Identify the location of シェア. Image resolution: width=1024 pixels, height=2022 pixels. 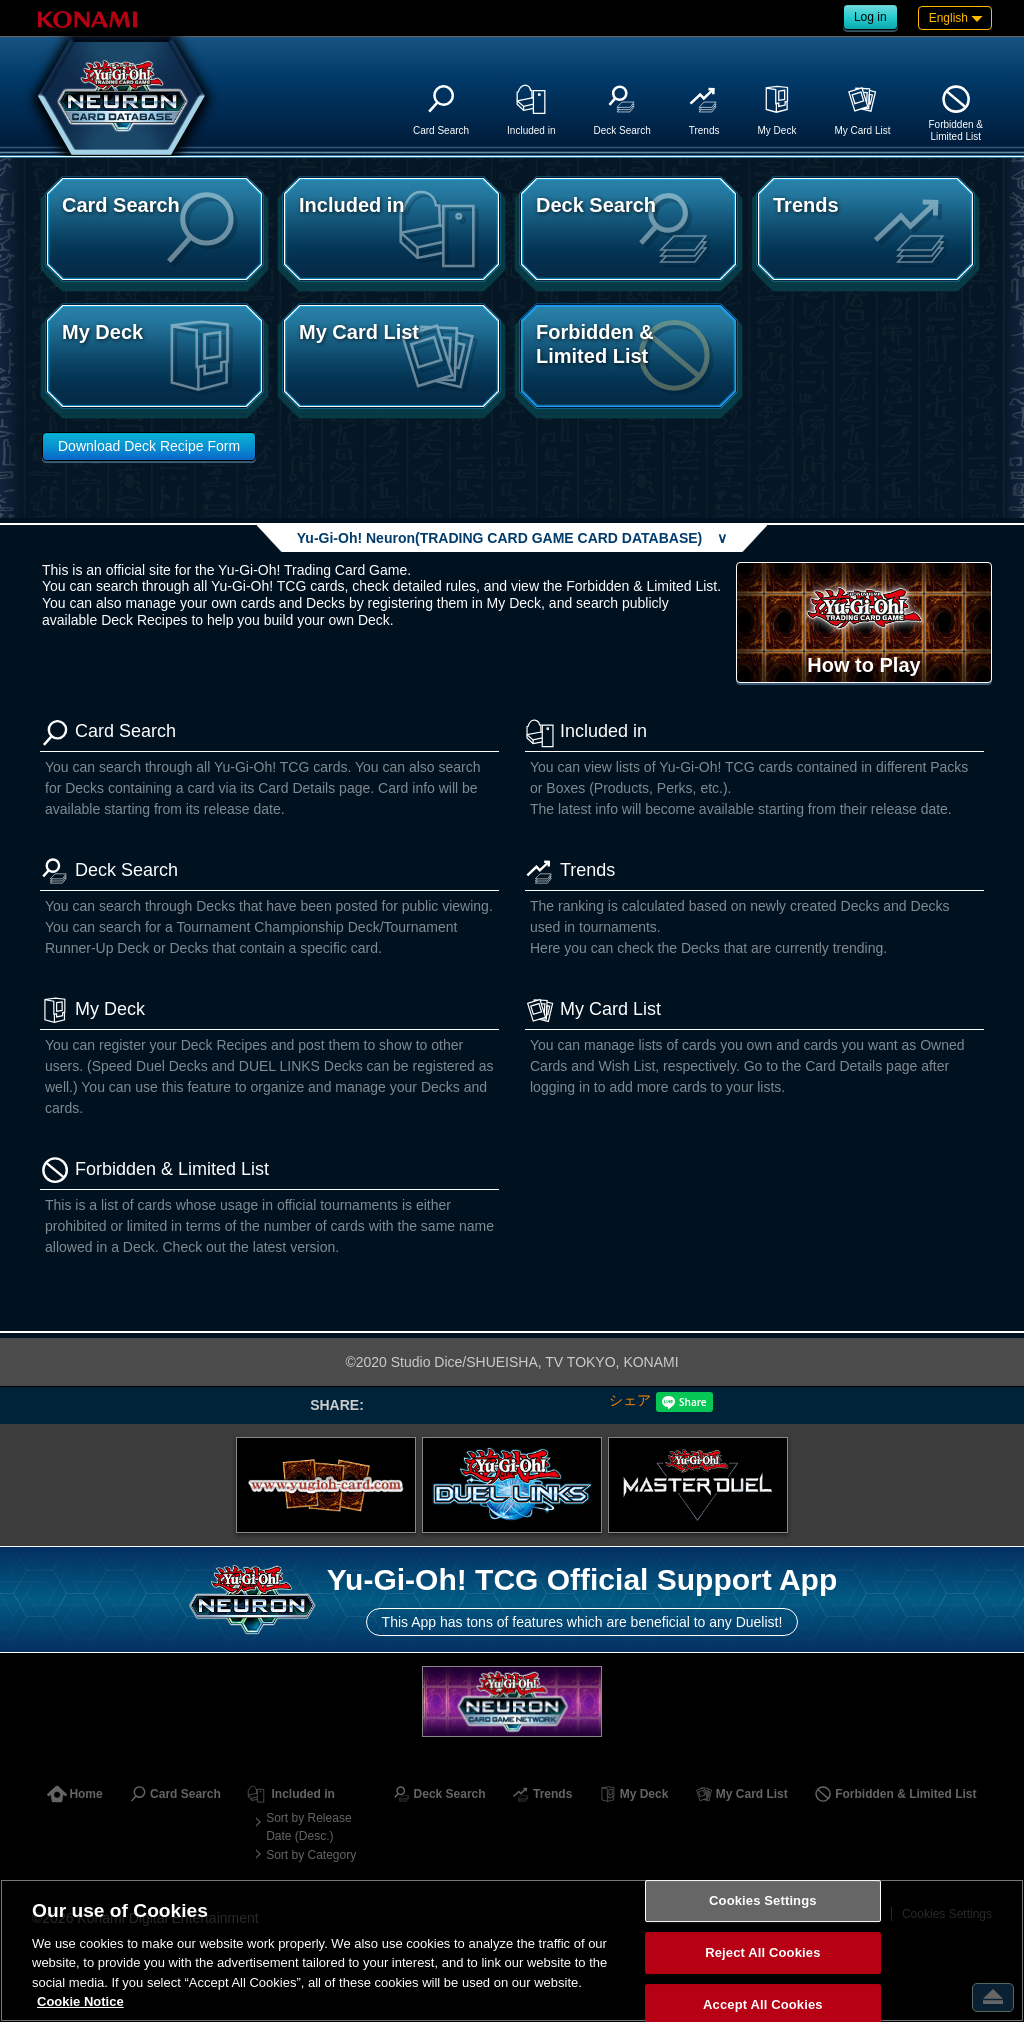
(630, 1400).